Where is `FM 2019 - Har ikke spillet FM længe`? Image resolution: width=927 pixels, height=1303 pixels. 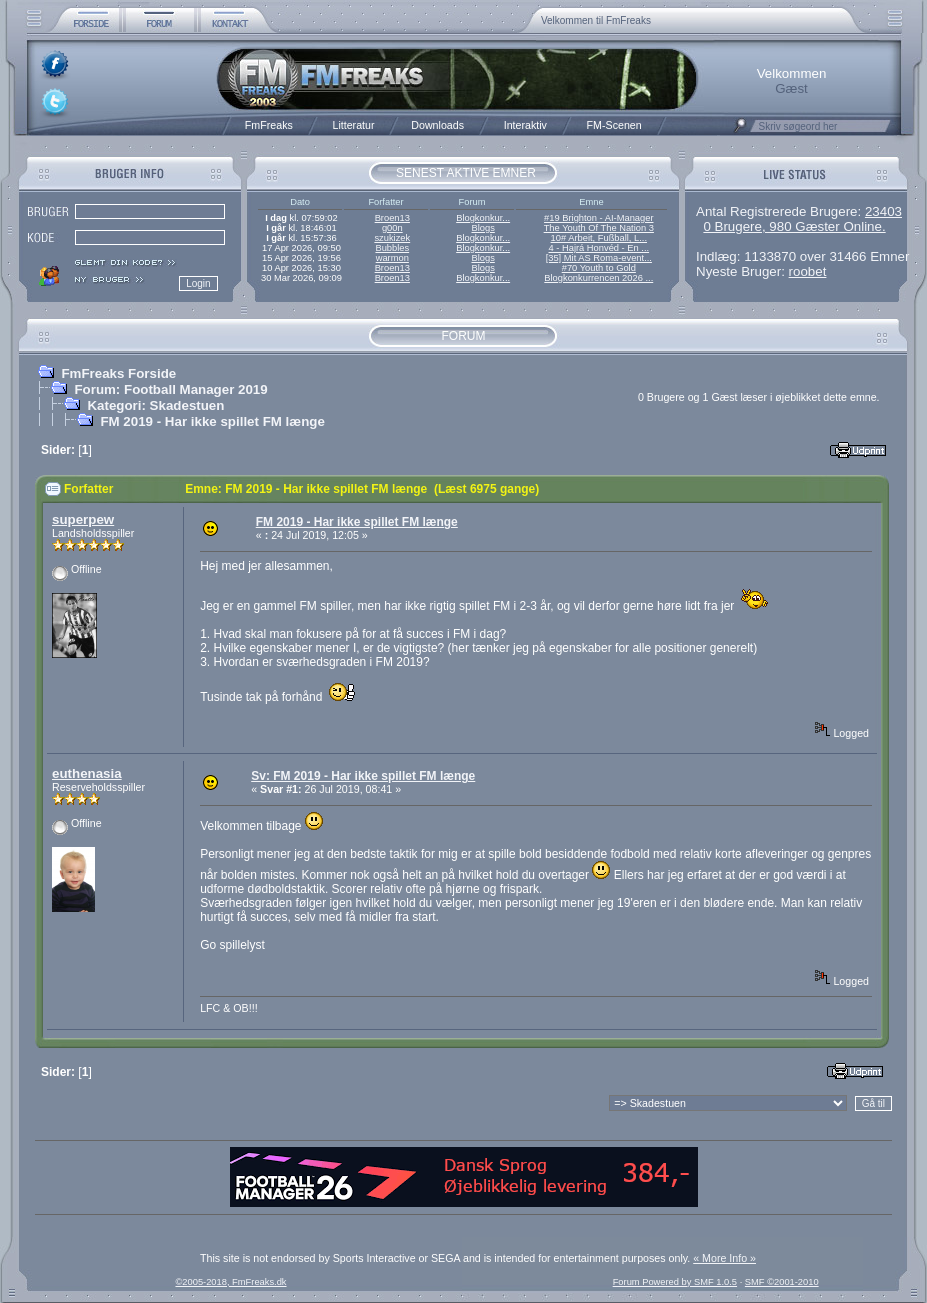 FM 2019 - Har ikke spillet FM længe is located at coordinates (212, 421).